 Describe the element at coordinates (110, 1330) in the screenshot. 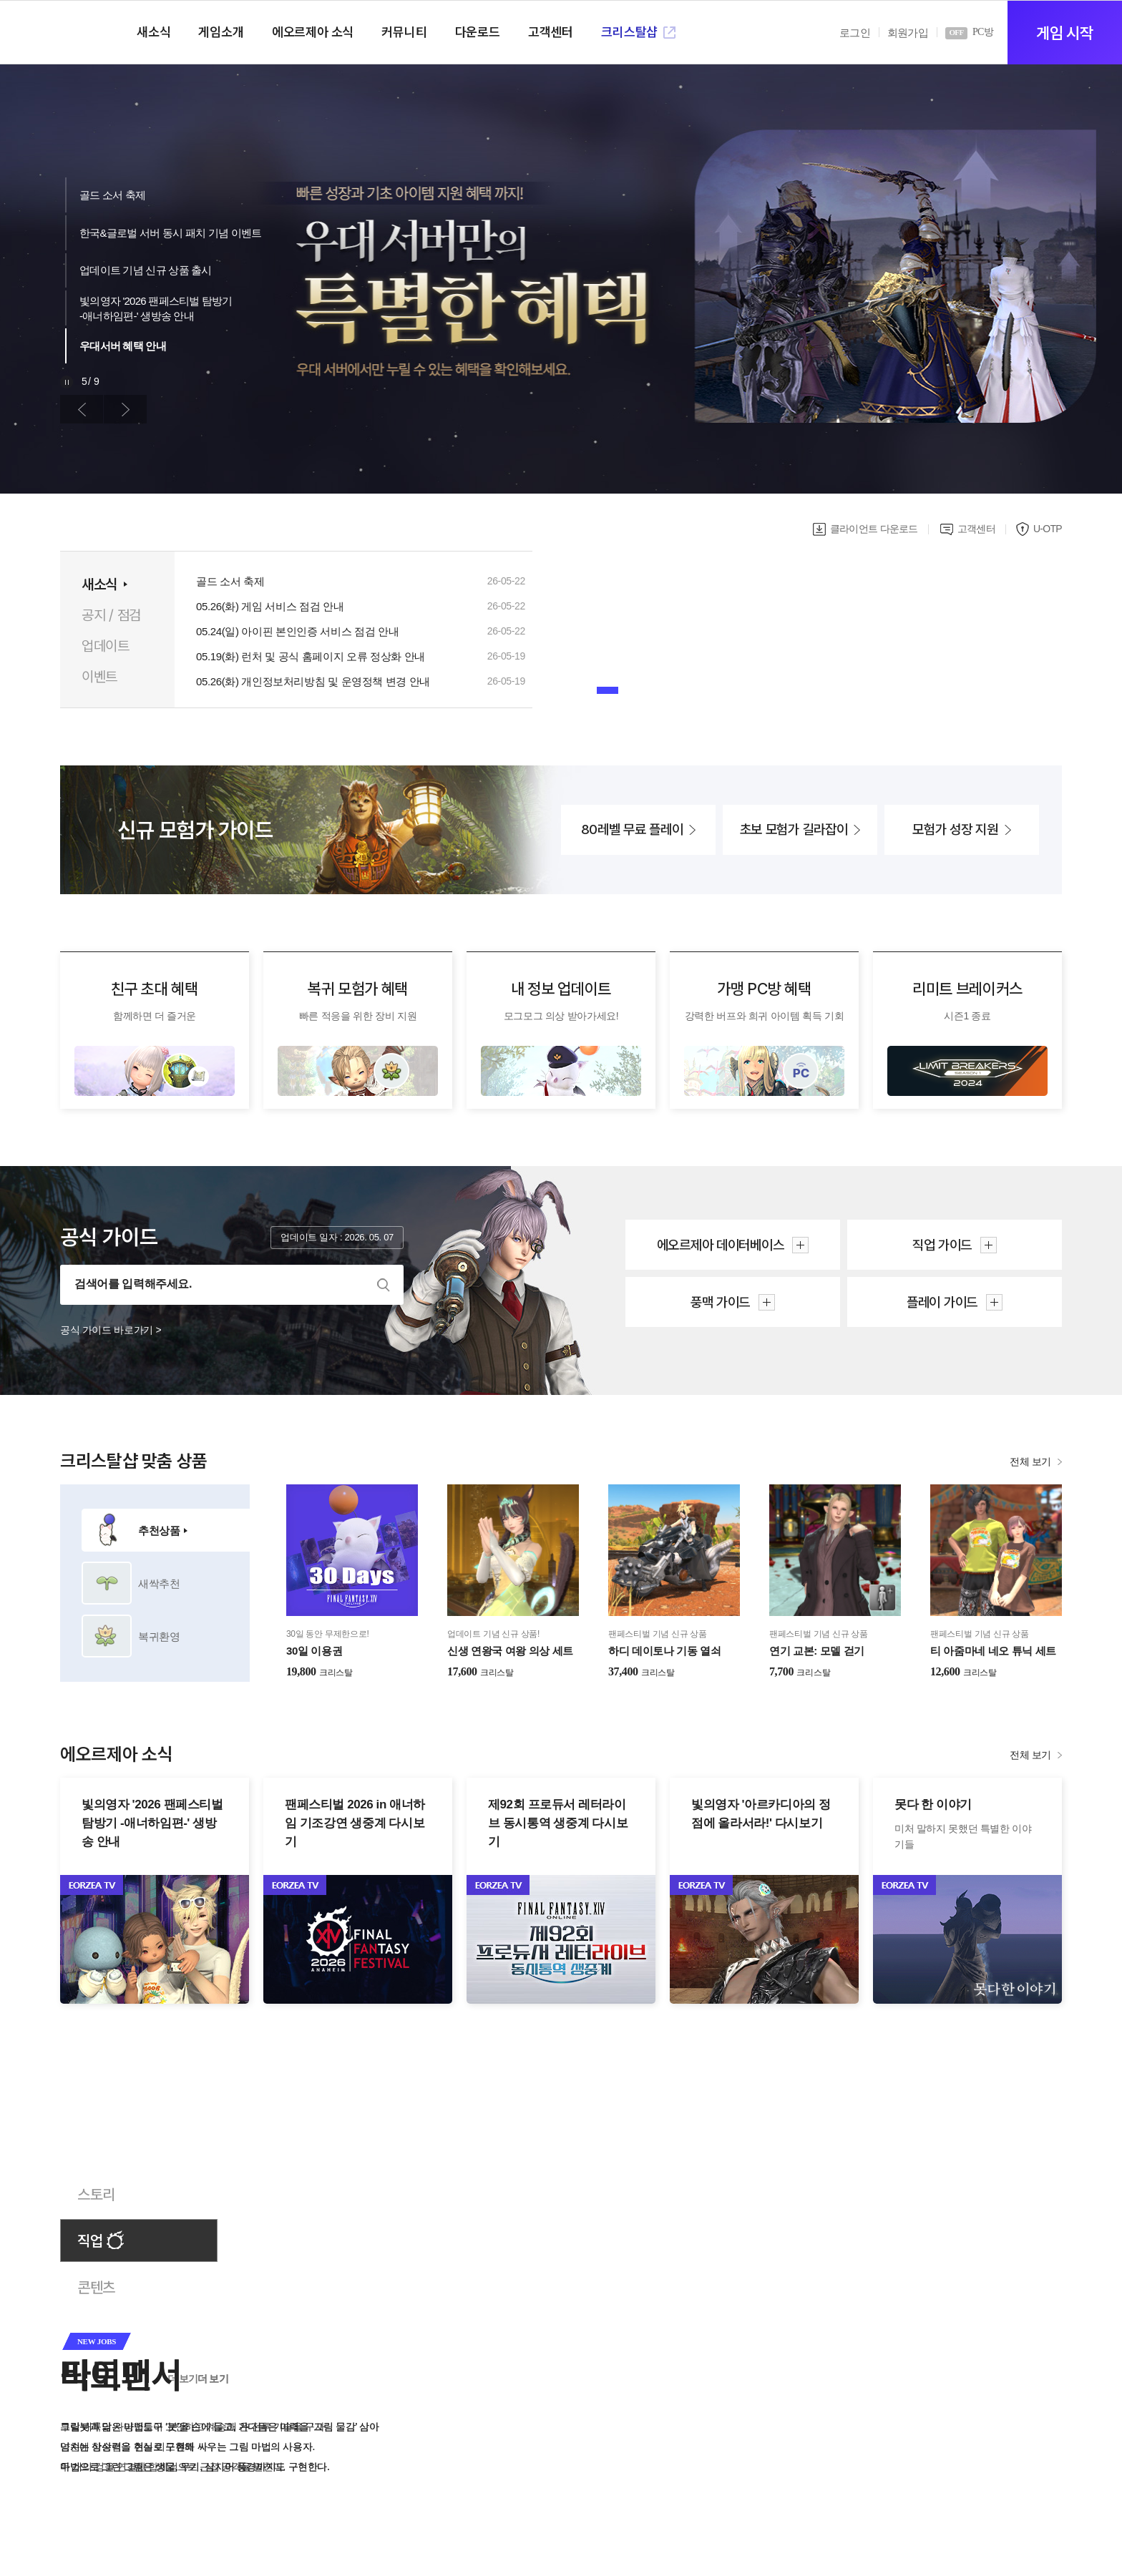

I see `공식 가이드 바로가기 >` at that location.